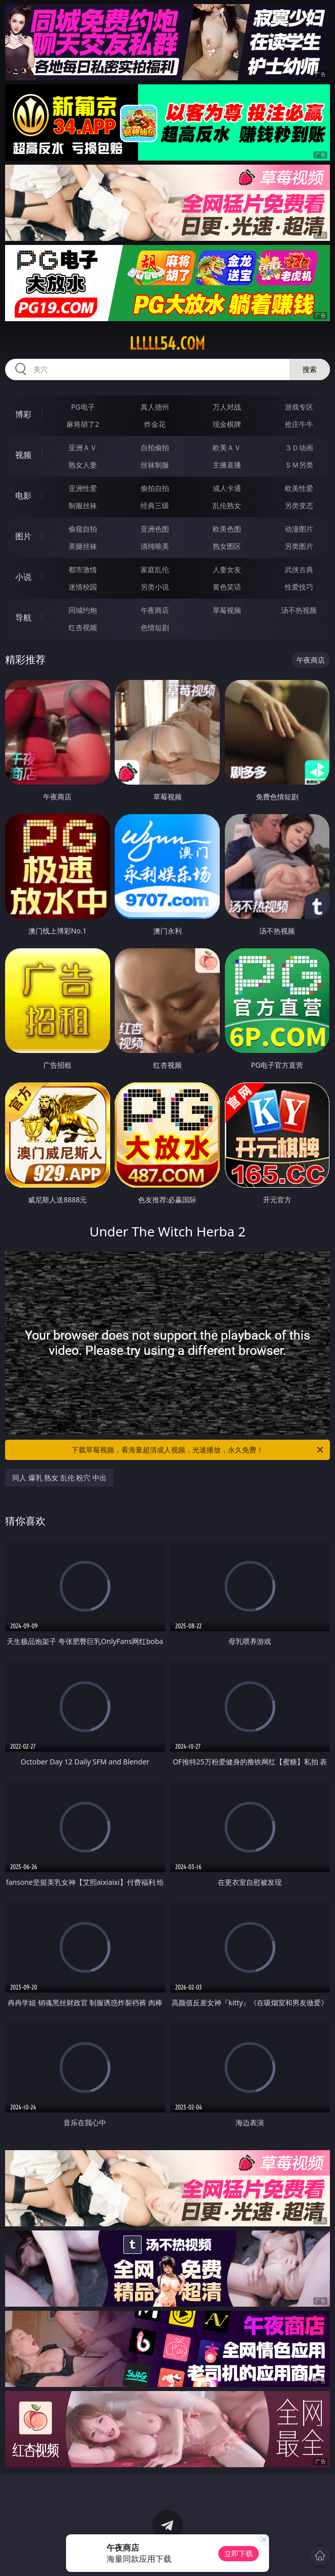 This screenshot has width=335, height=2576. What do you see at coordinates (299, 488) in the screenshot?
I see `欧美性爱` at bounding box center [299, 488].